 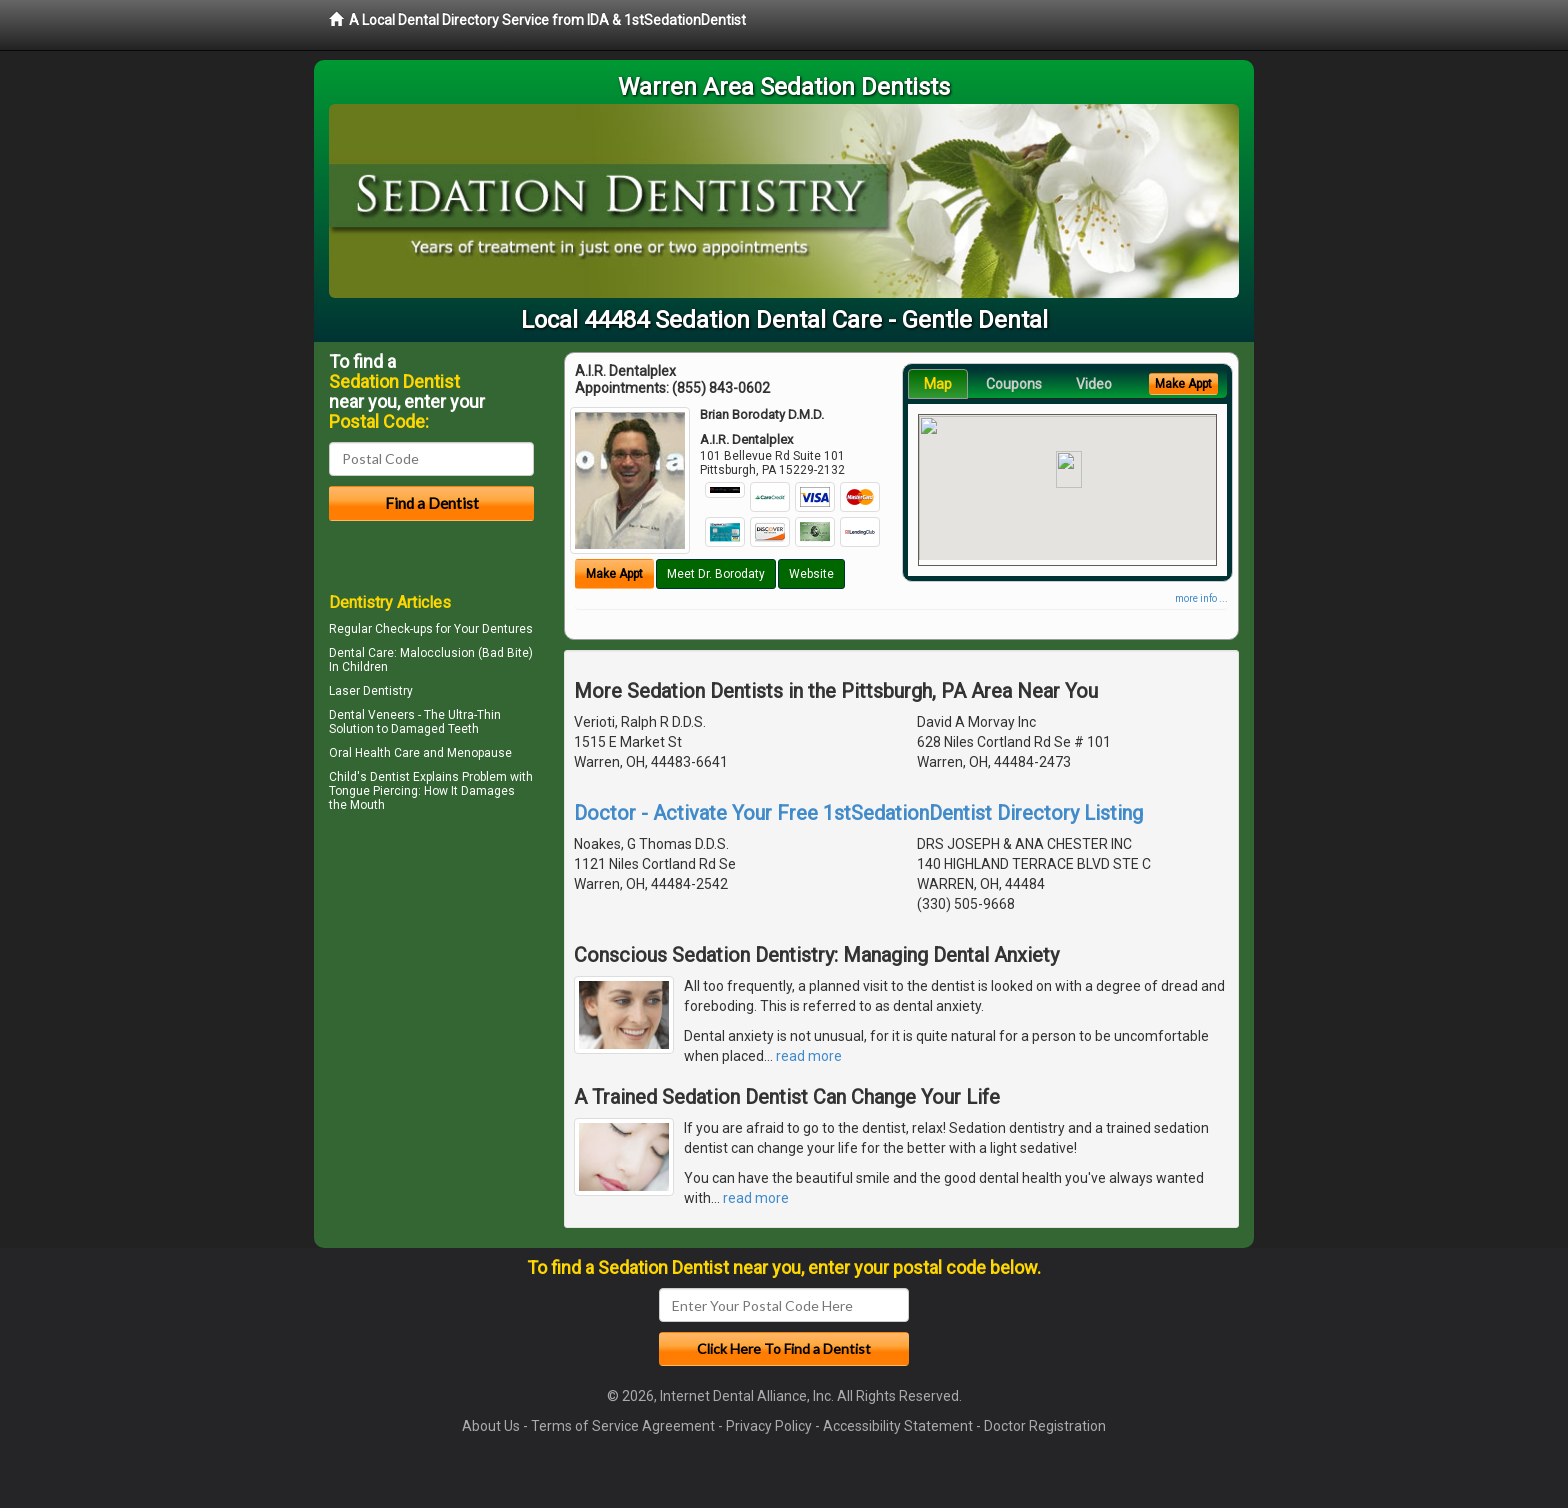 What do you see at coordinates (1045, 1426) in the screenshot?
I see `Doctor Registration` at bounding box center [1045, 1426].